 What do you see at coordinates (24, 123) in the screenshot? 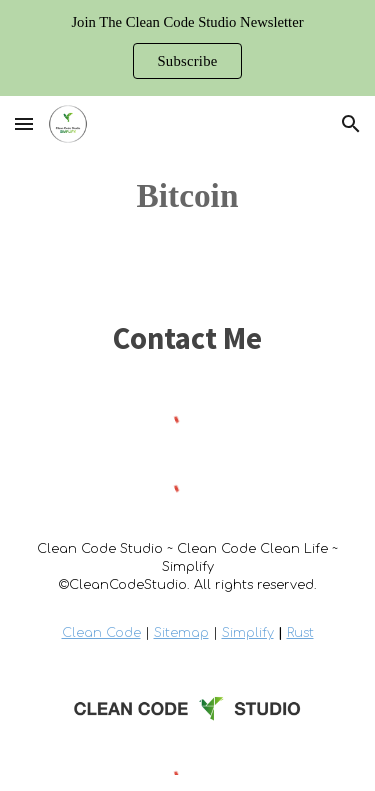
I see `[button]` at bounding box center [24, 123].